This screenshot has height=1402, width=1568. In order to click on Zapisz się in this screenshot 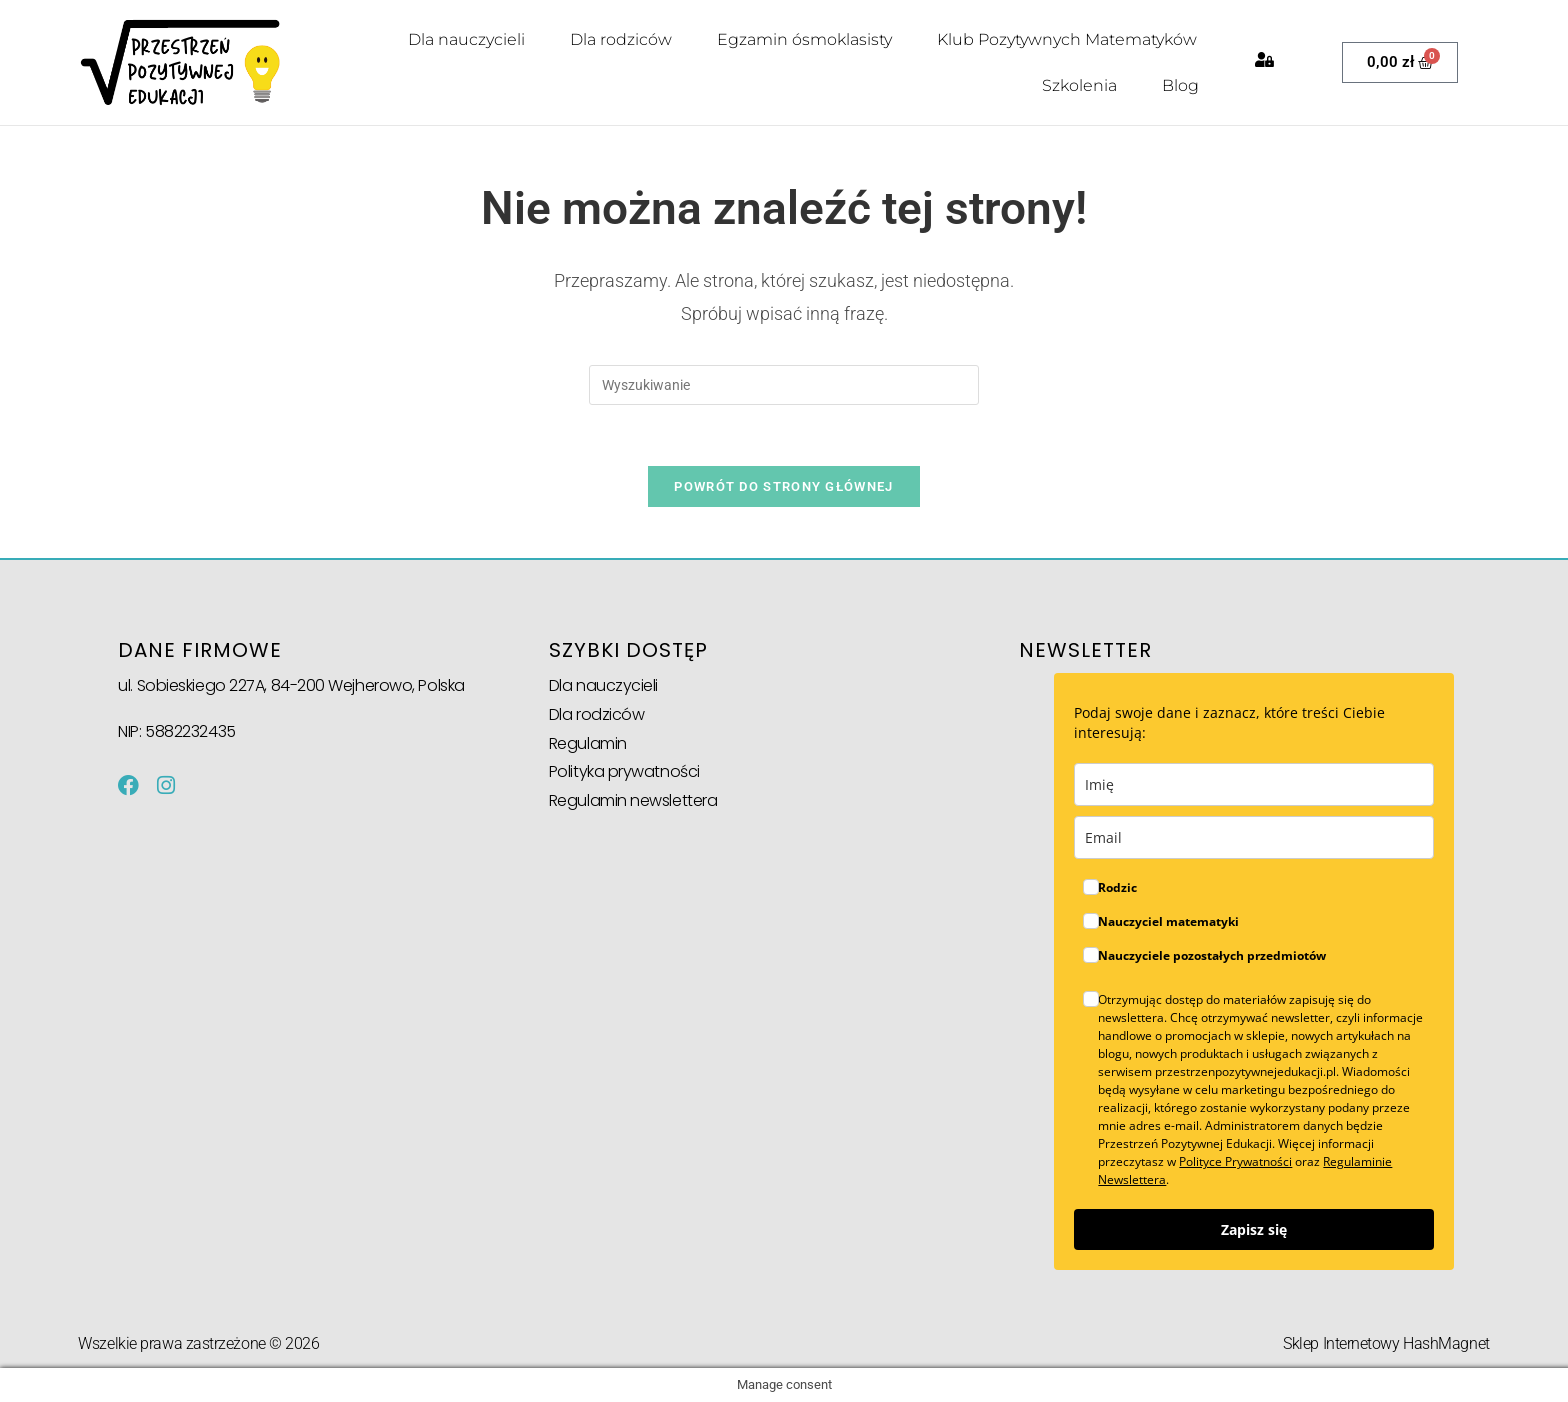, I will do `click(1254, 1229)`.